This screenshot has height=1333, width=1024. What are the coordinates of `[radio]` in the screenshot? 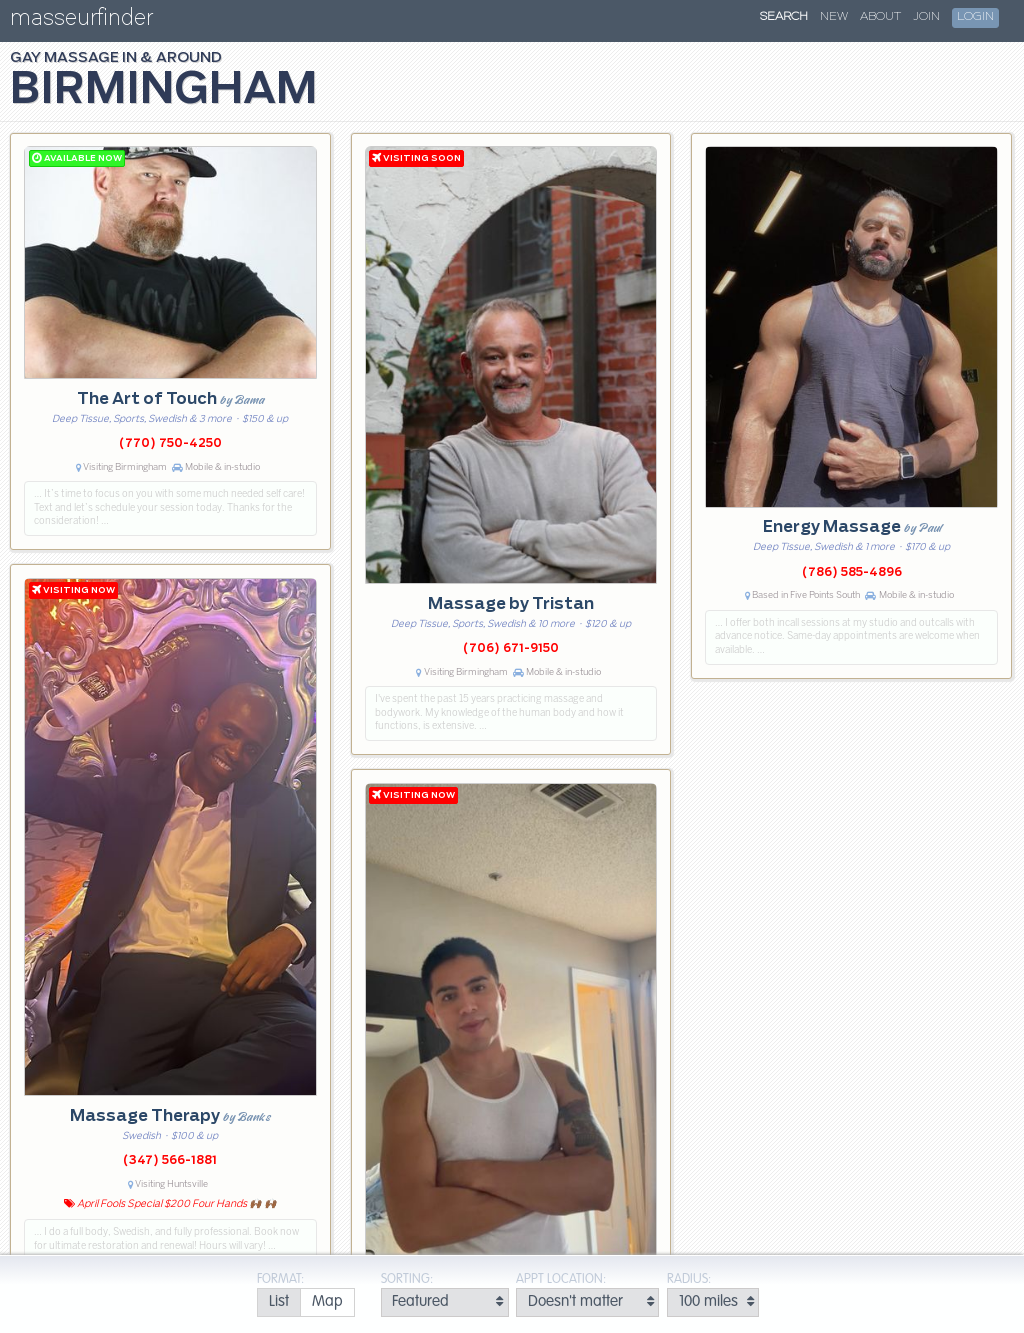 It's located at (278, 1302).